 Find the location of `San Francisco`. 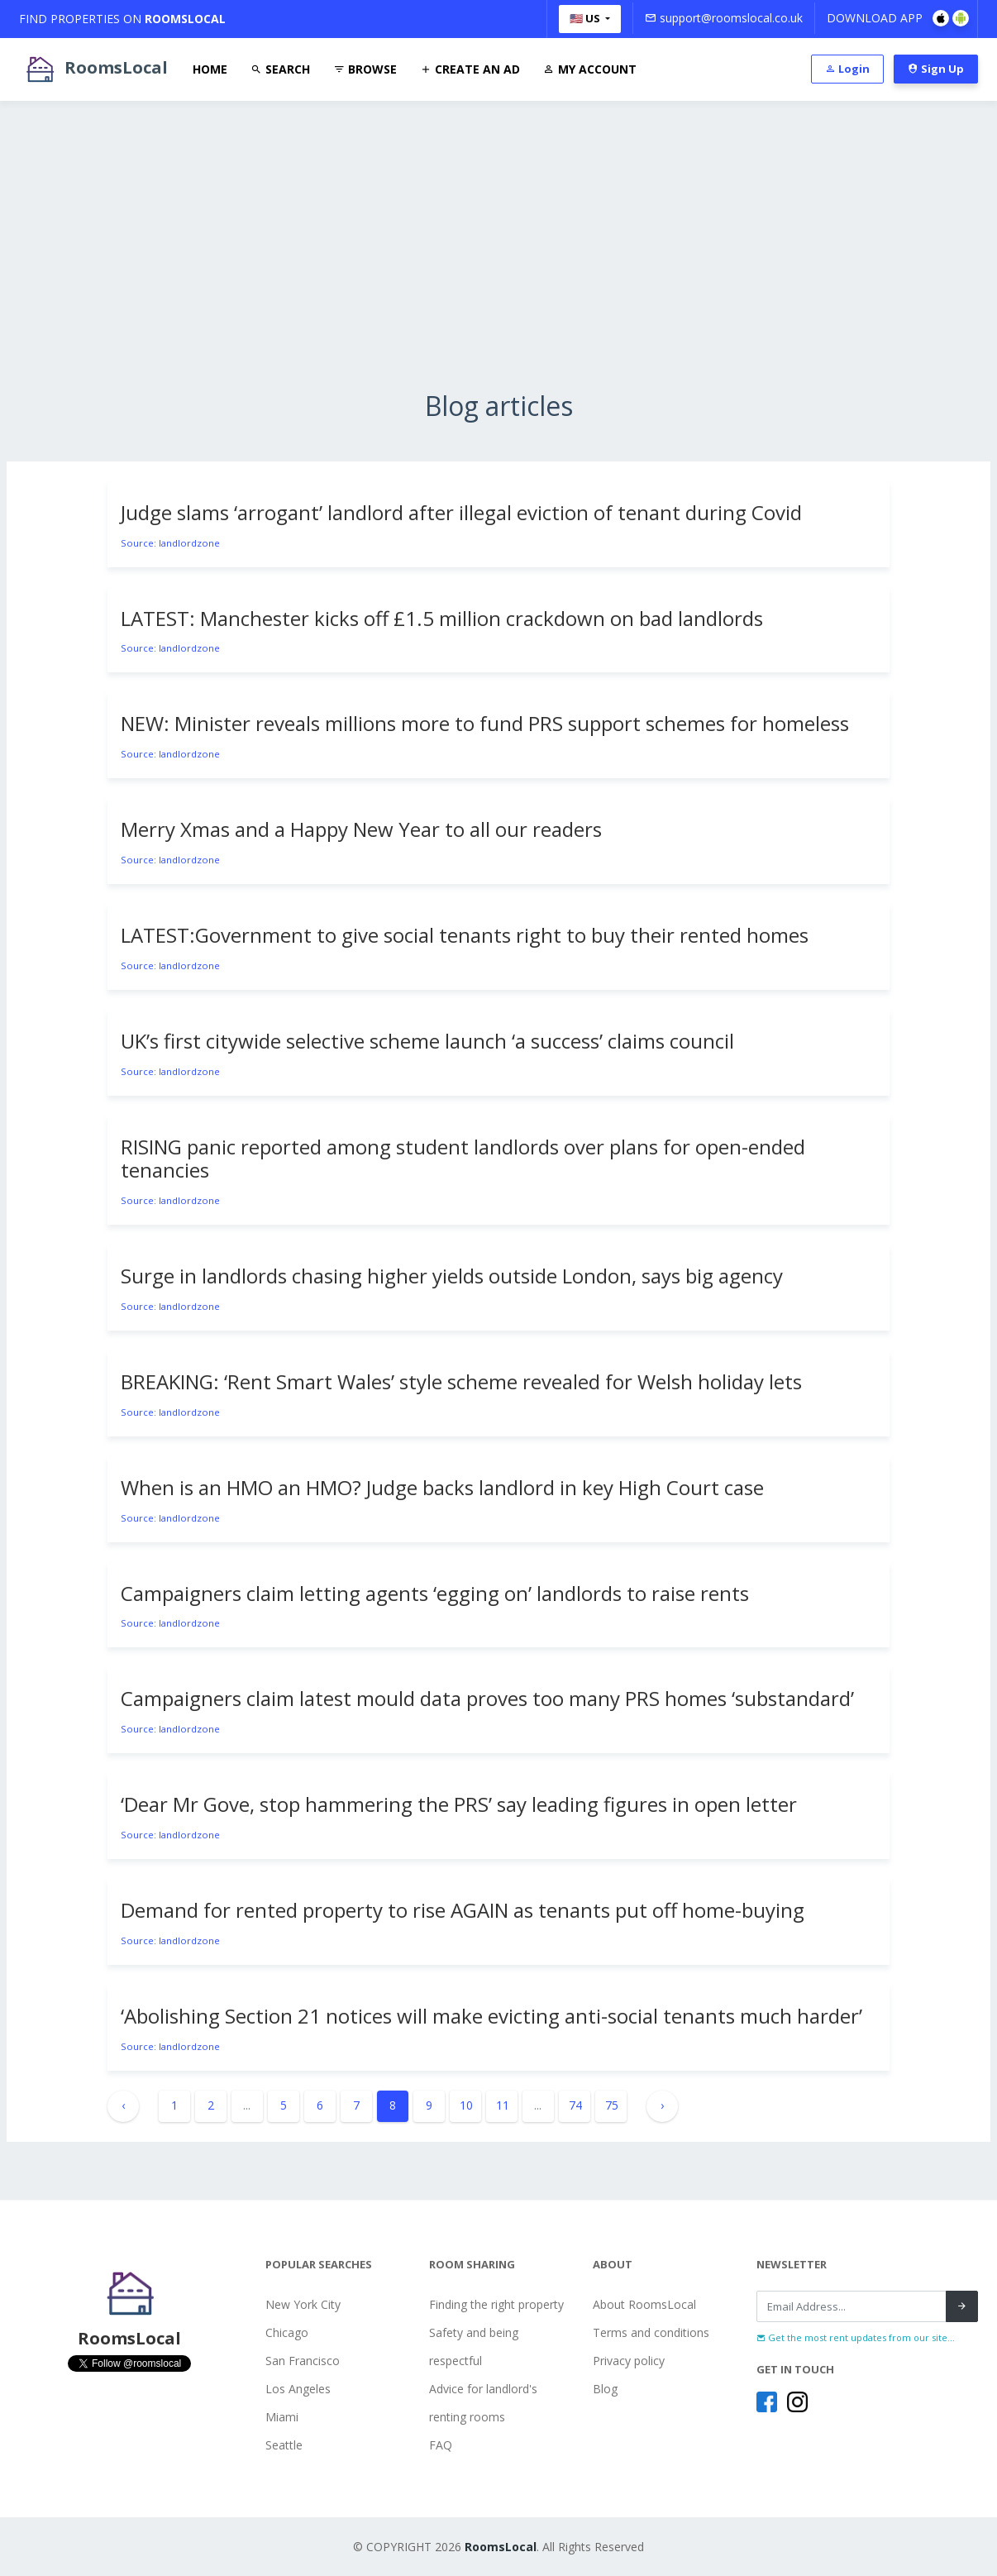

San Francisco is located at coordinates (302, 2360).